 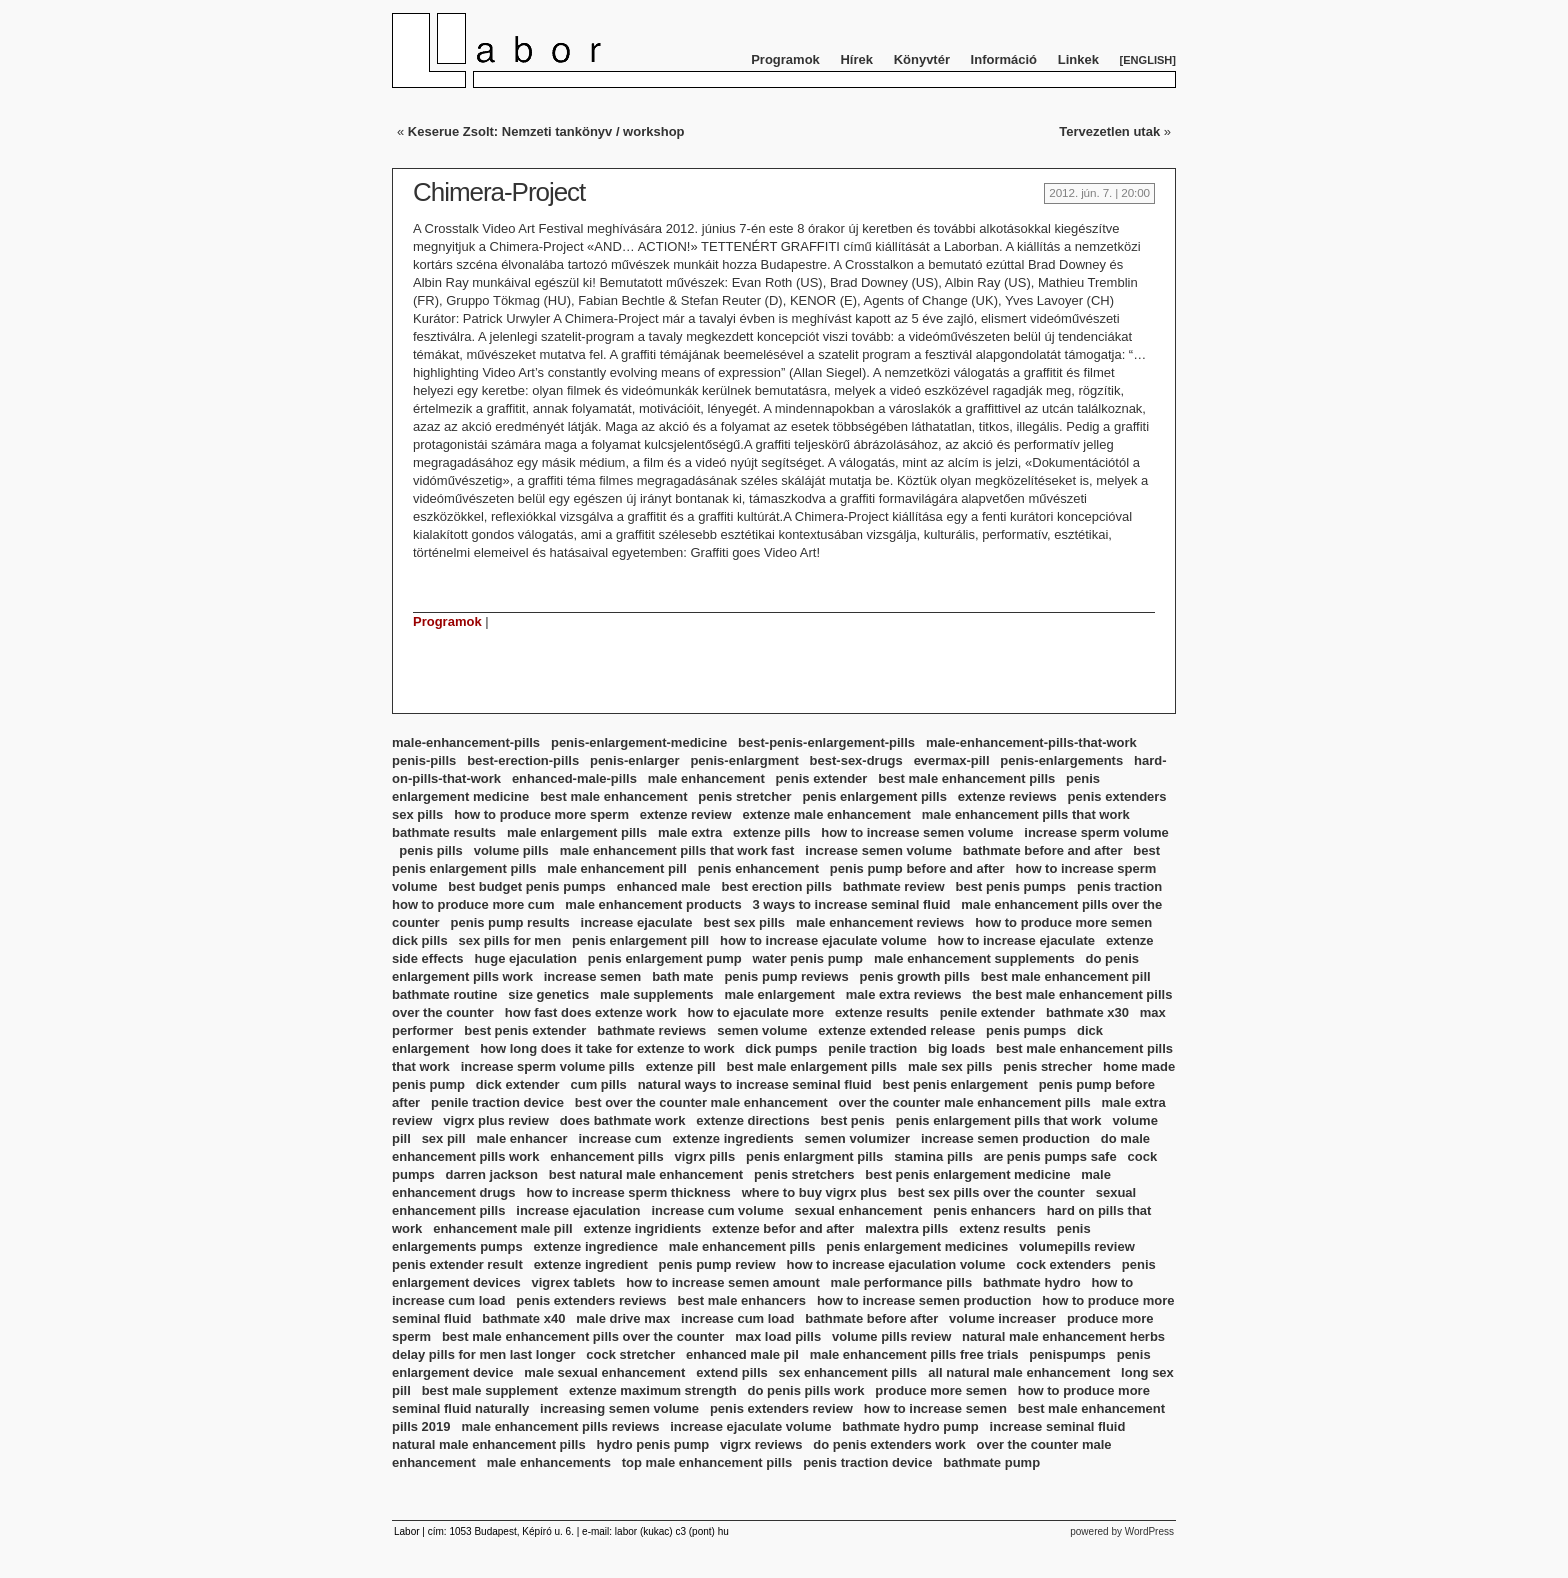 I want to click on penis extenders, so click(x=1117, y=796).